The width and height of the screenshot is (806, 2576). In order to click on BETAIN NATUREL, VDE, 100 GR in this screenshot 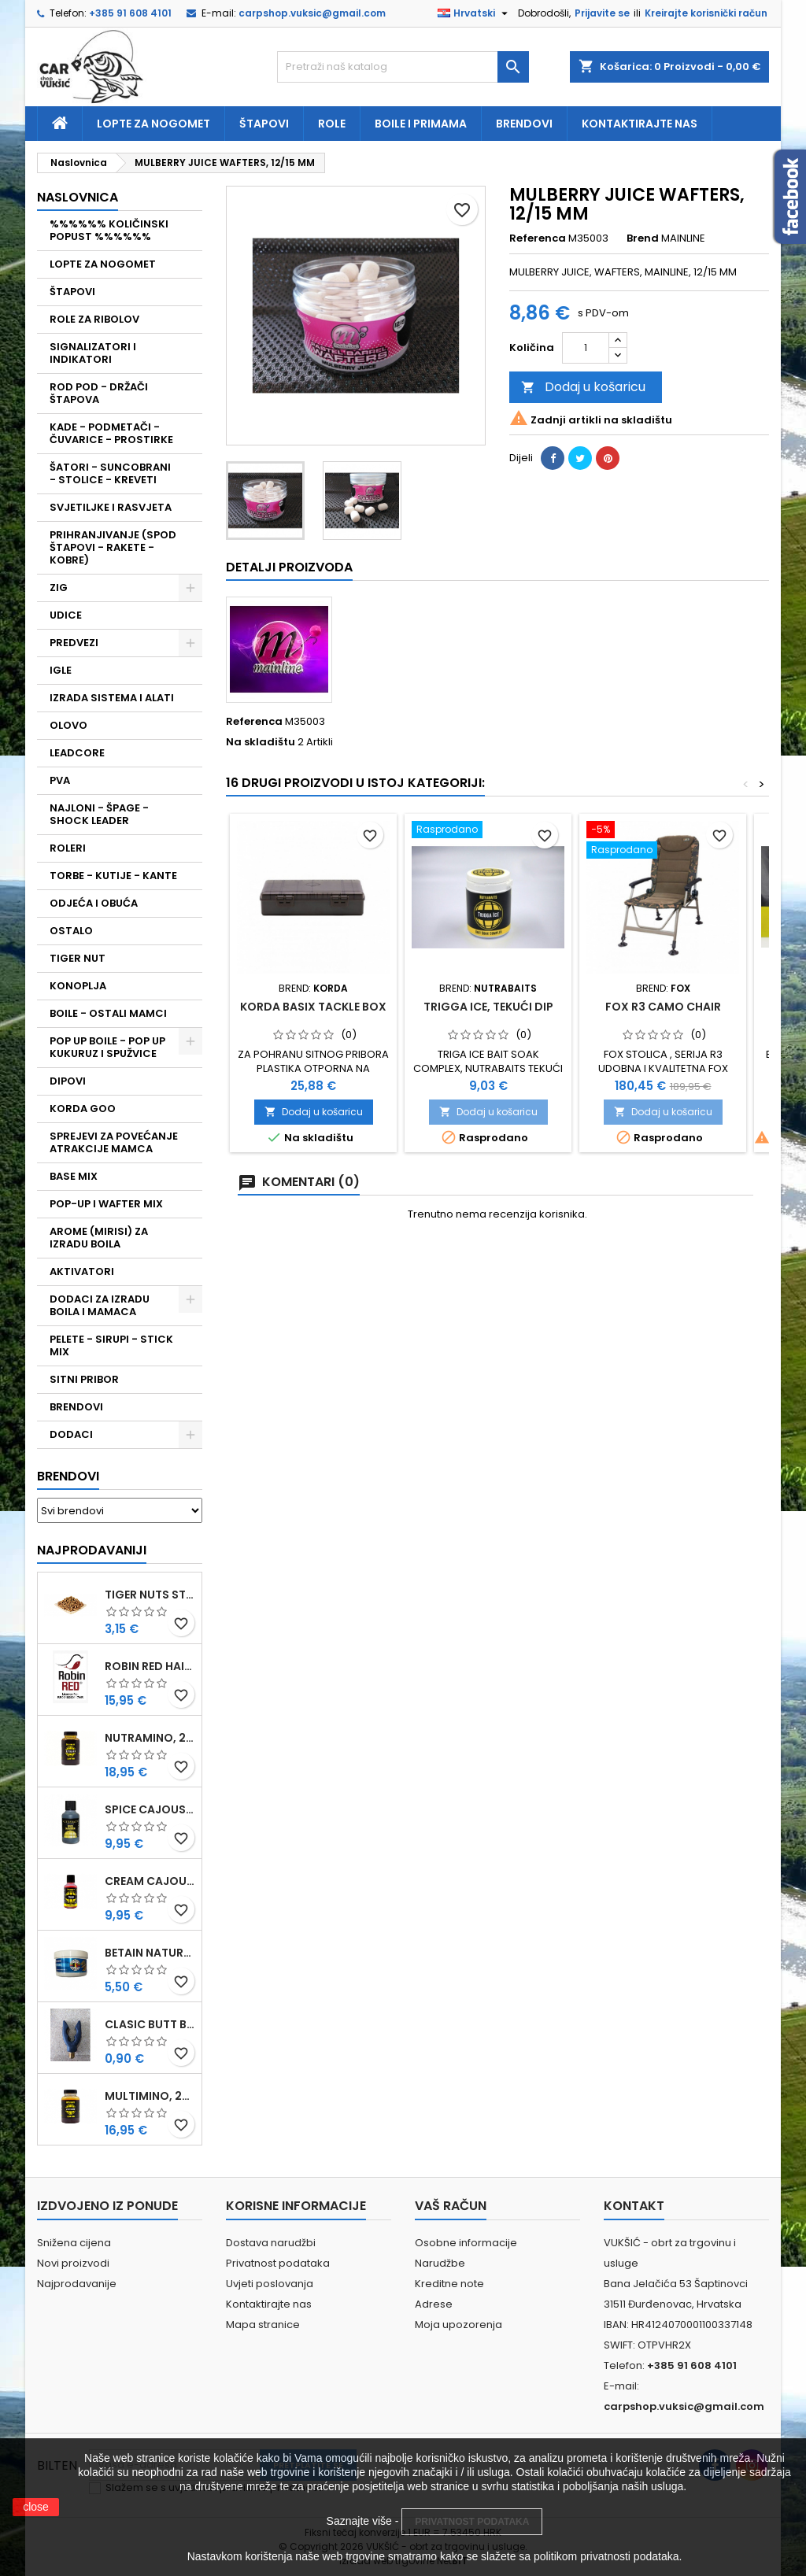, I will do `click(150, 1952)`.